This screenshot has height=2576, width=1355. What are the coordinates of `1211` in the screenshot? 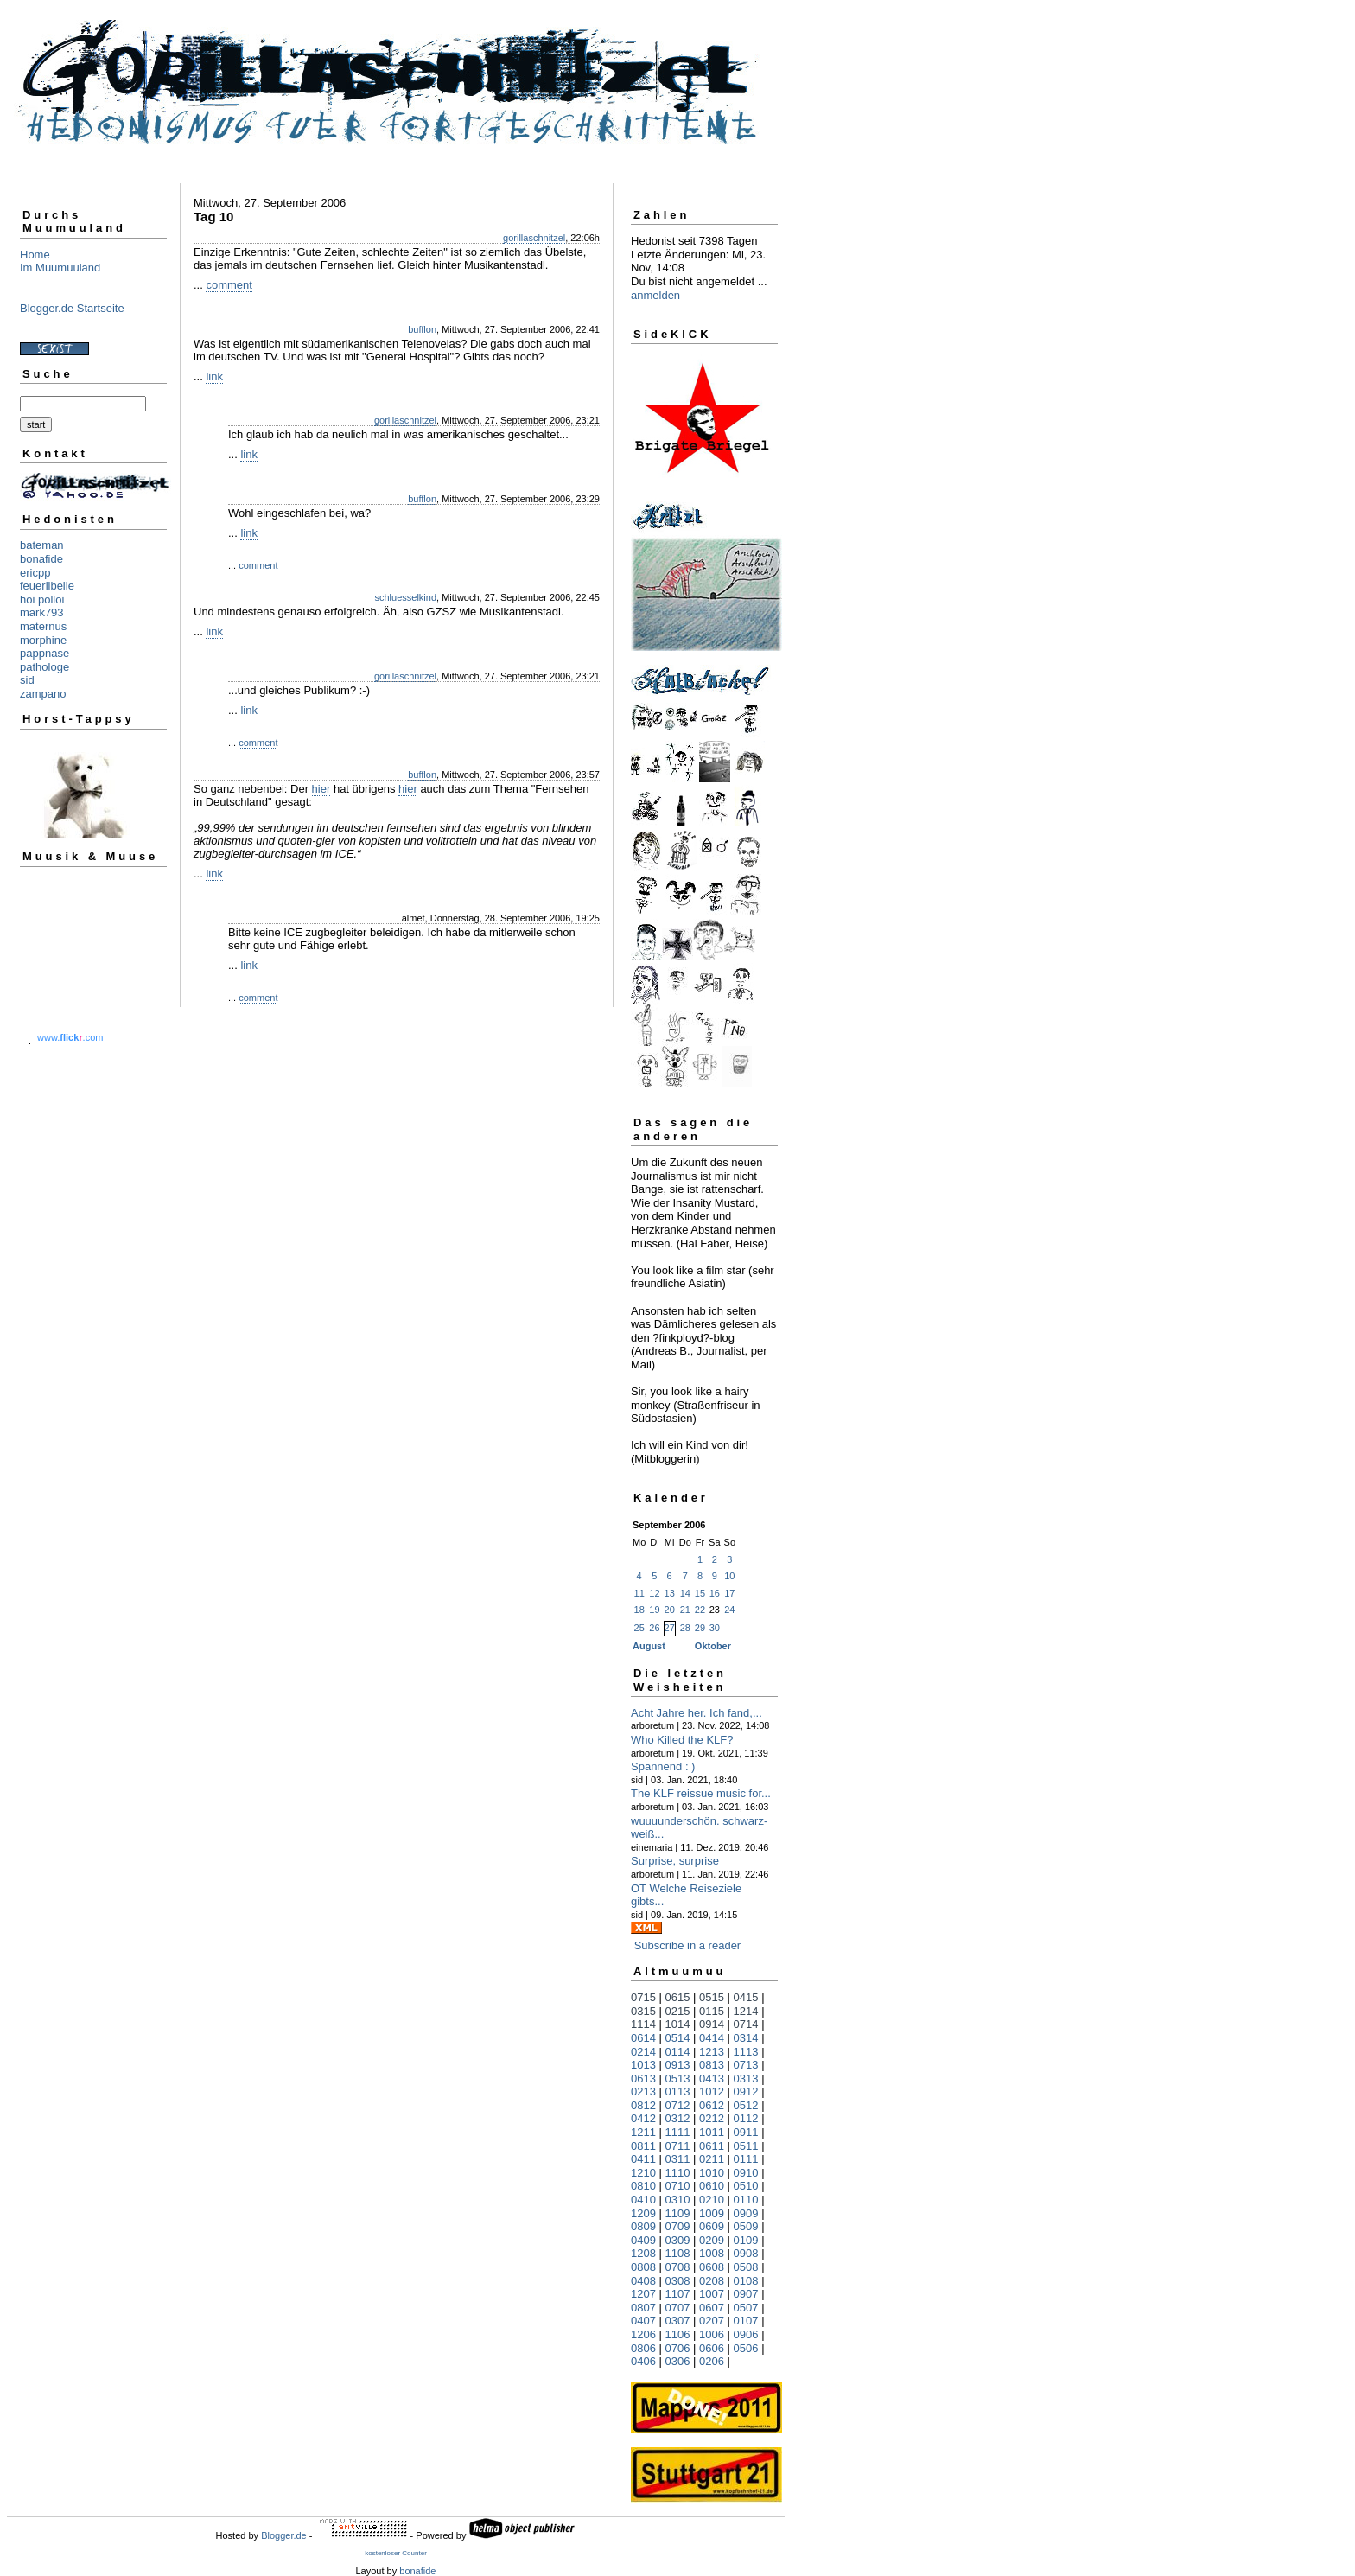 It's located at (643, 2132).